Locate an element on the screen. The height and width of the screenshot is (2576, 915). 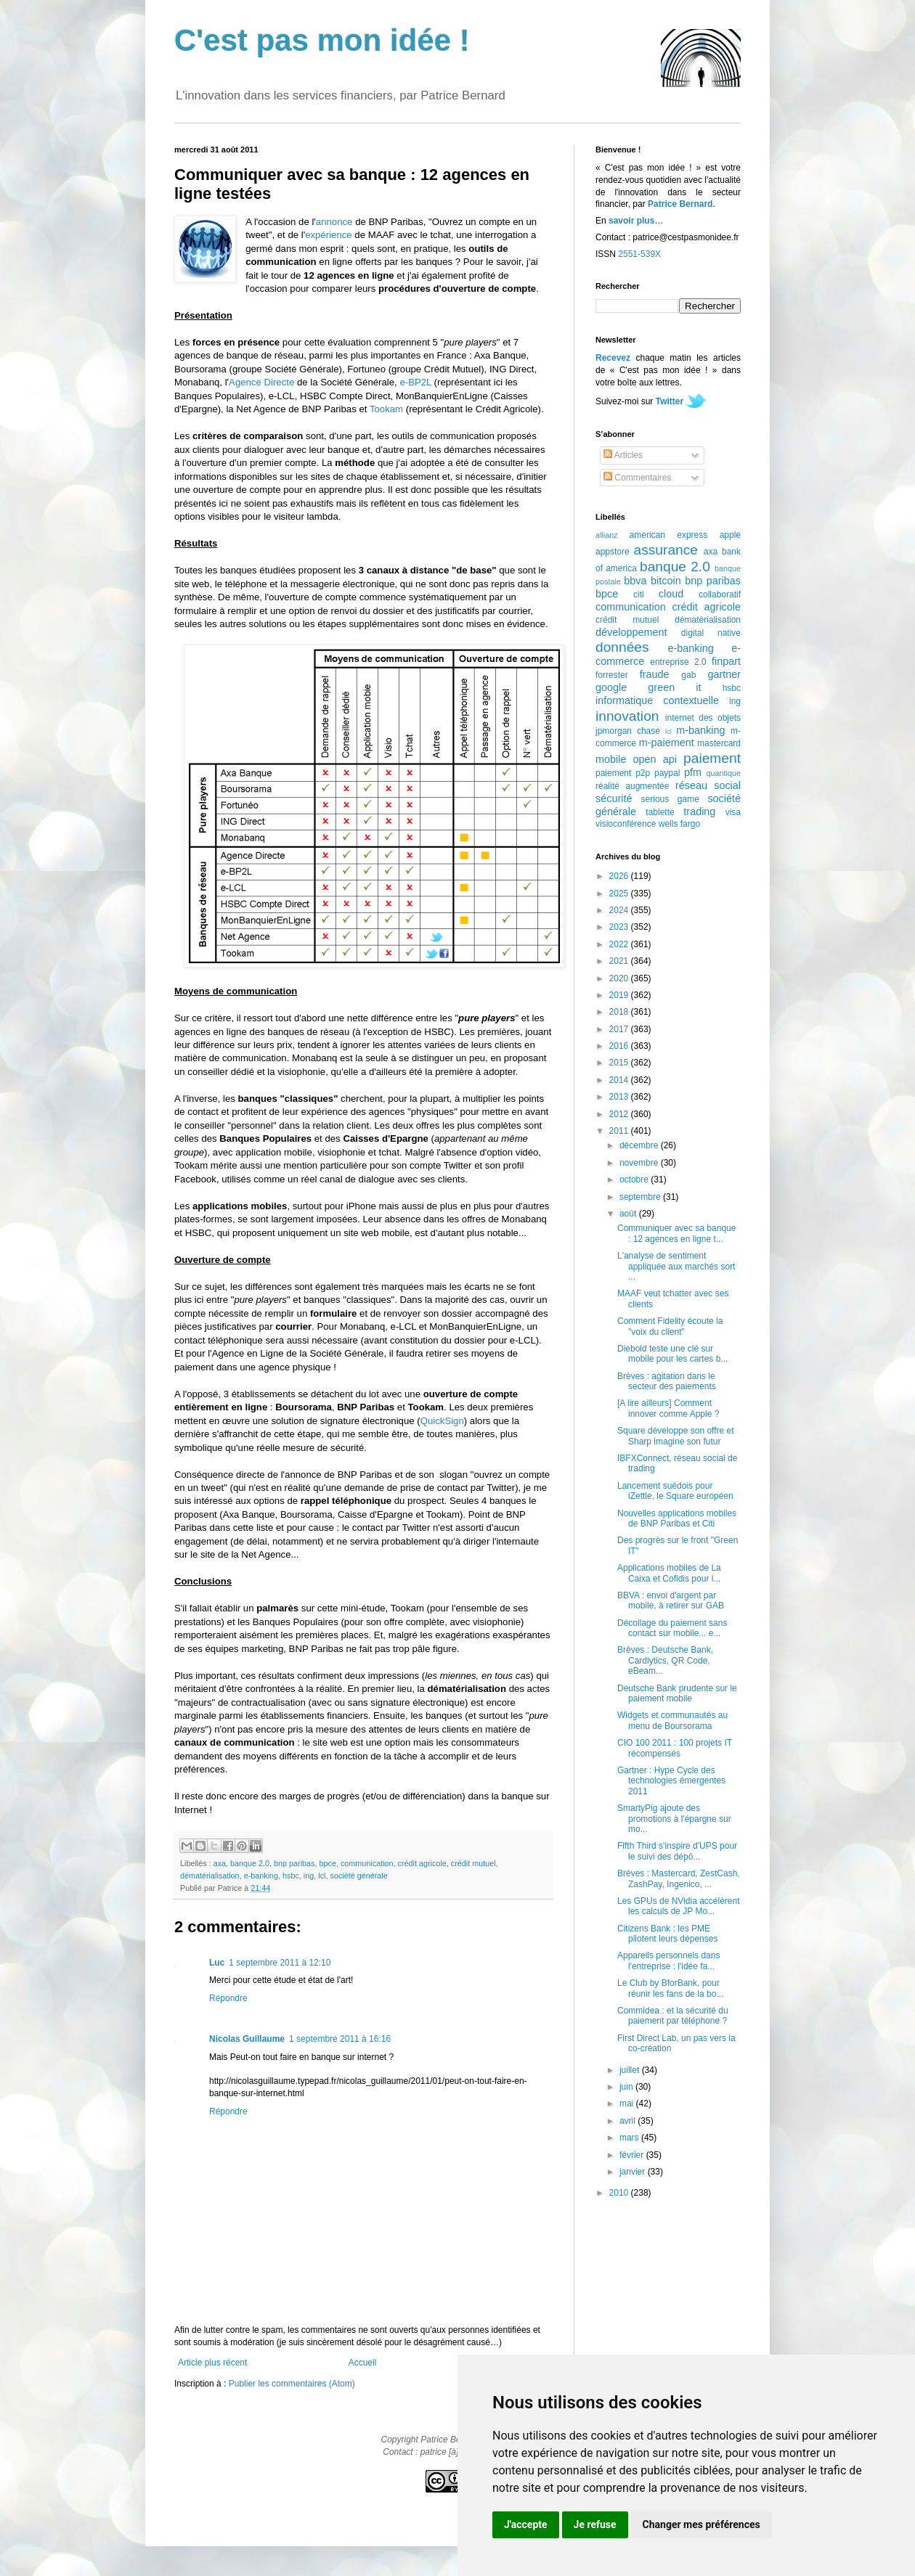
e-banking is located at coordinates (261, 1875).